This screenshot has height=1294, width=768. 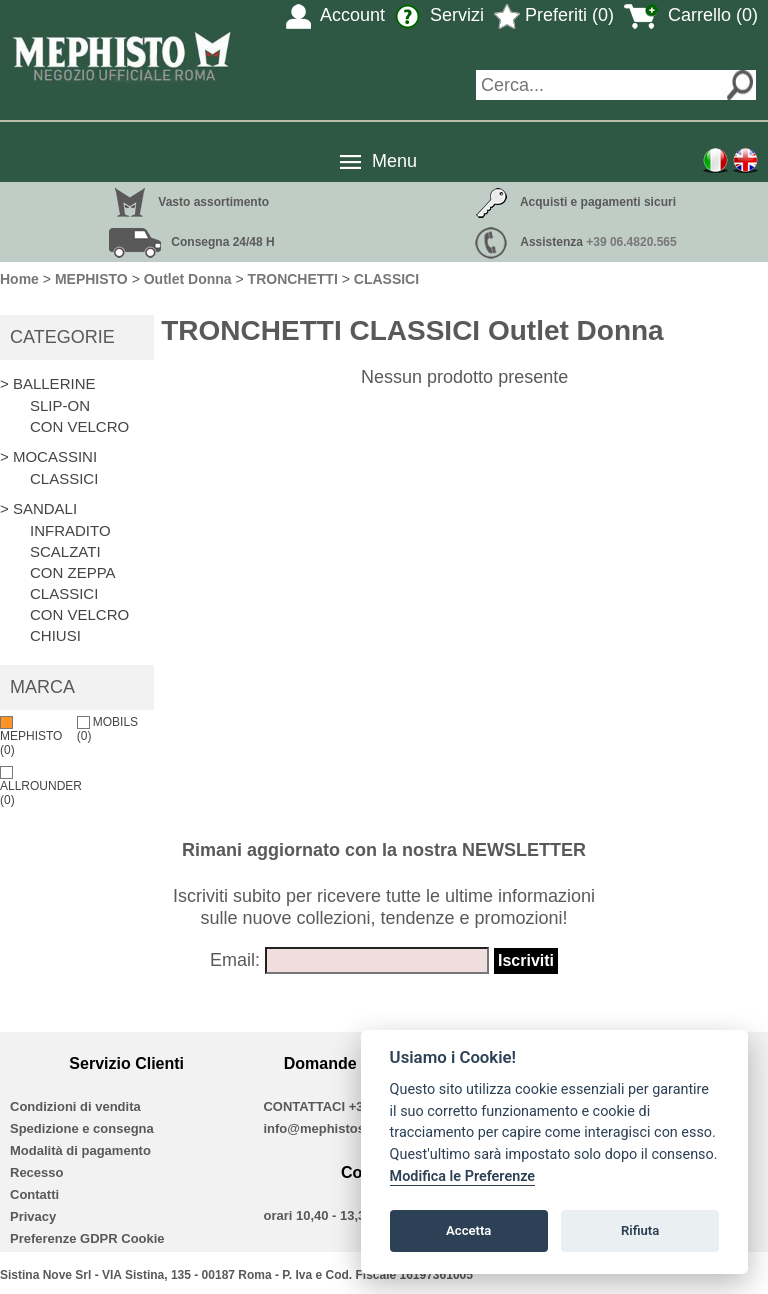 What do you see at coordinates (631, 242) in the screenshot?
I see `+39 06.4820.565` at bounding box center [631, 242].